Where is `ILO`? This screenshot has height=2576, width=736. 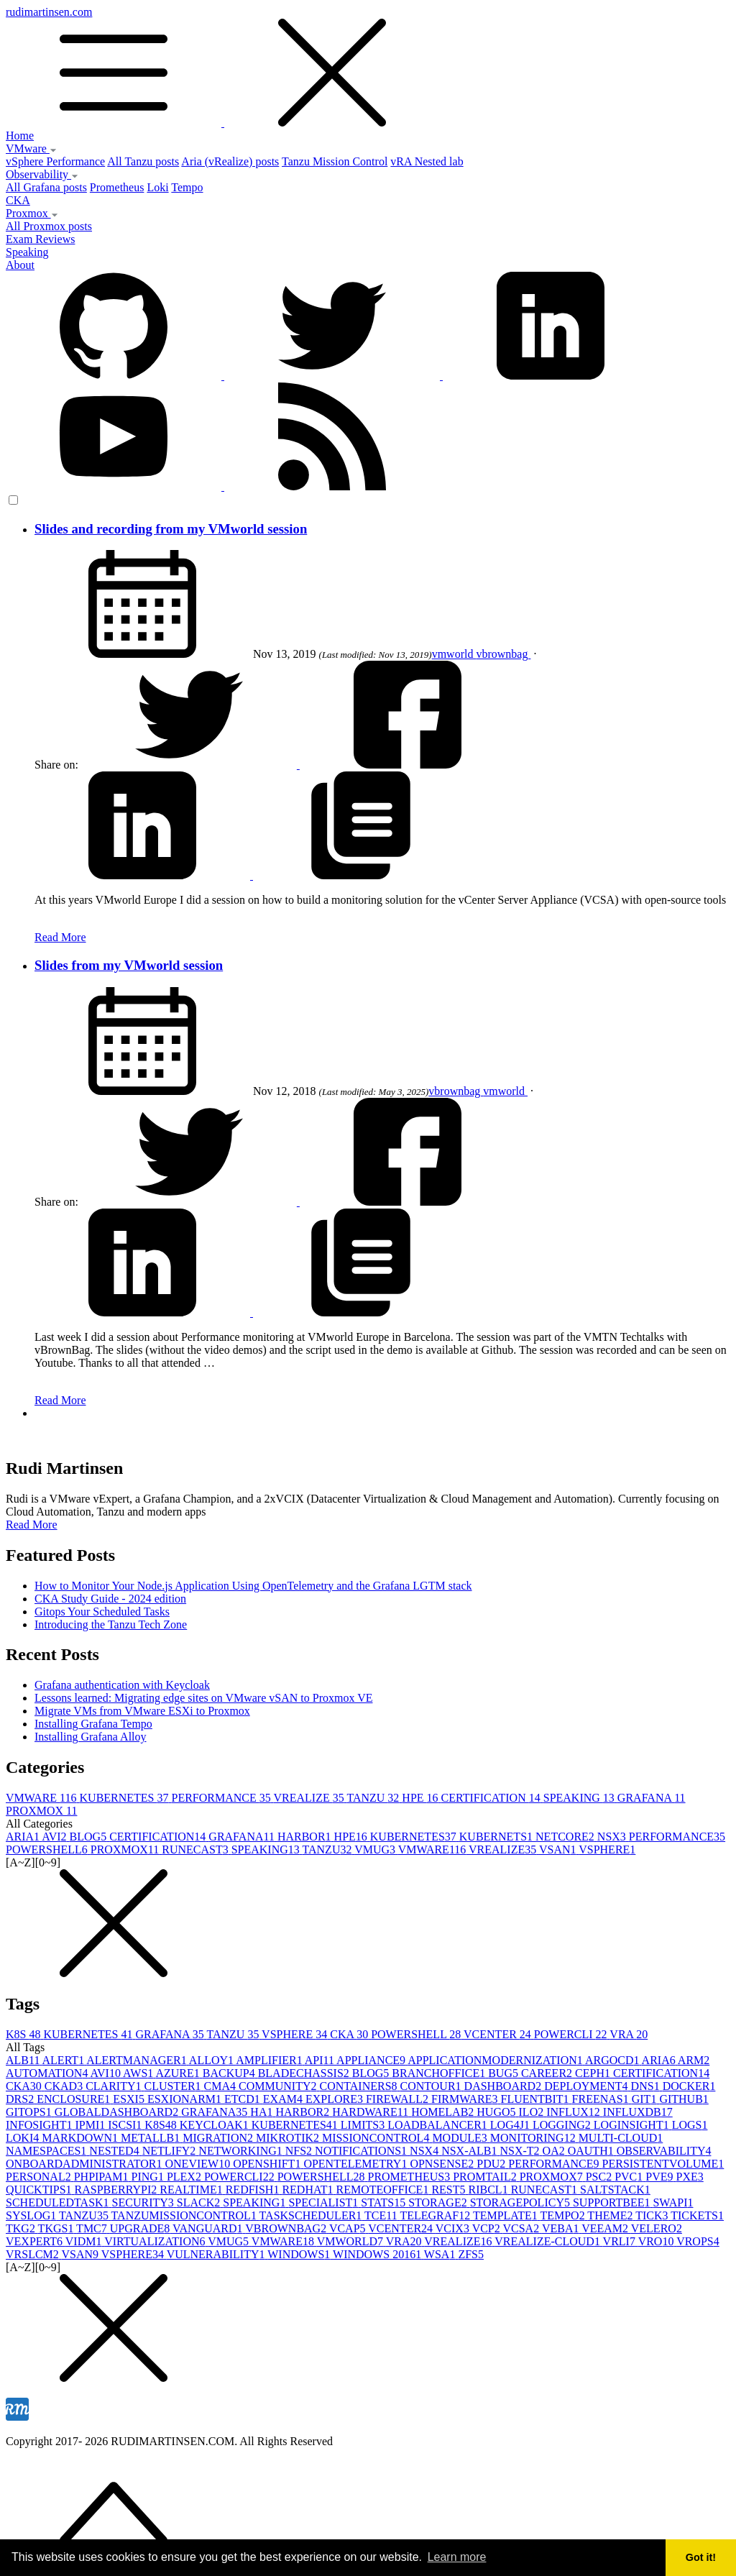
ILO is located at coordinates (533, 2112).